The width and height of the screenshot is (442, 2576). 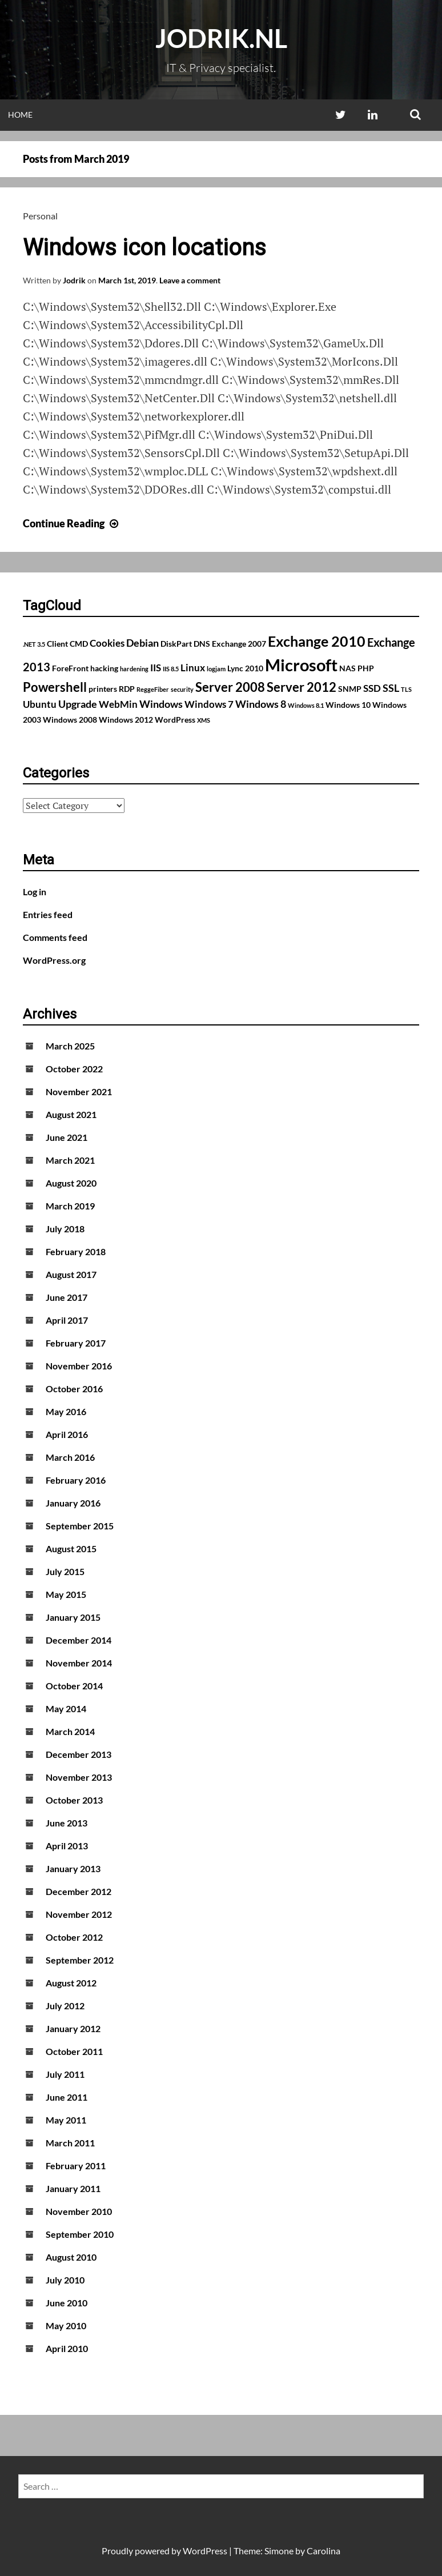 I want to click on July 2010, so click(x=65, y=2279).